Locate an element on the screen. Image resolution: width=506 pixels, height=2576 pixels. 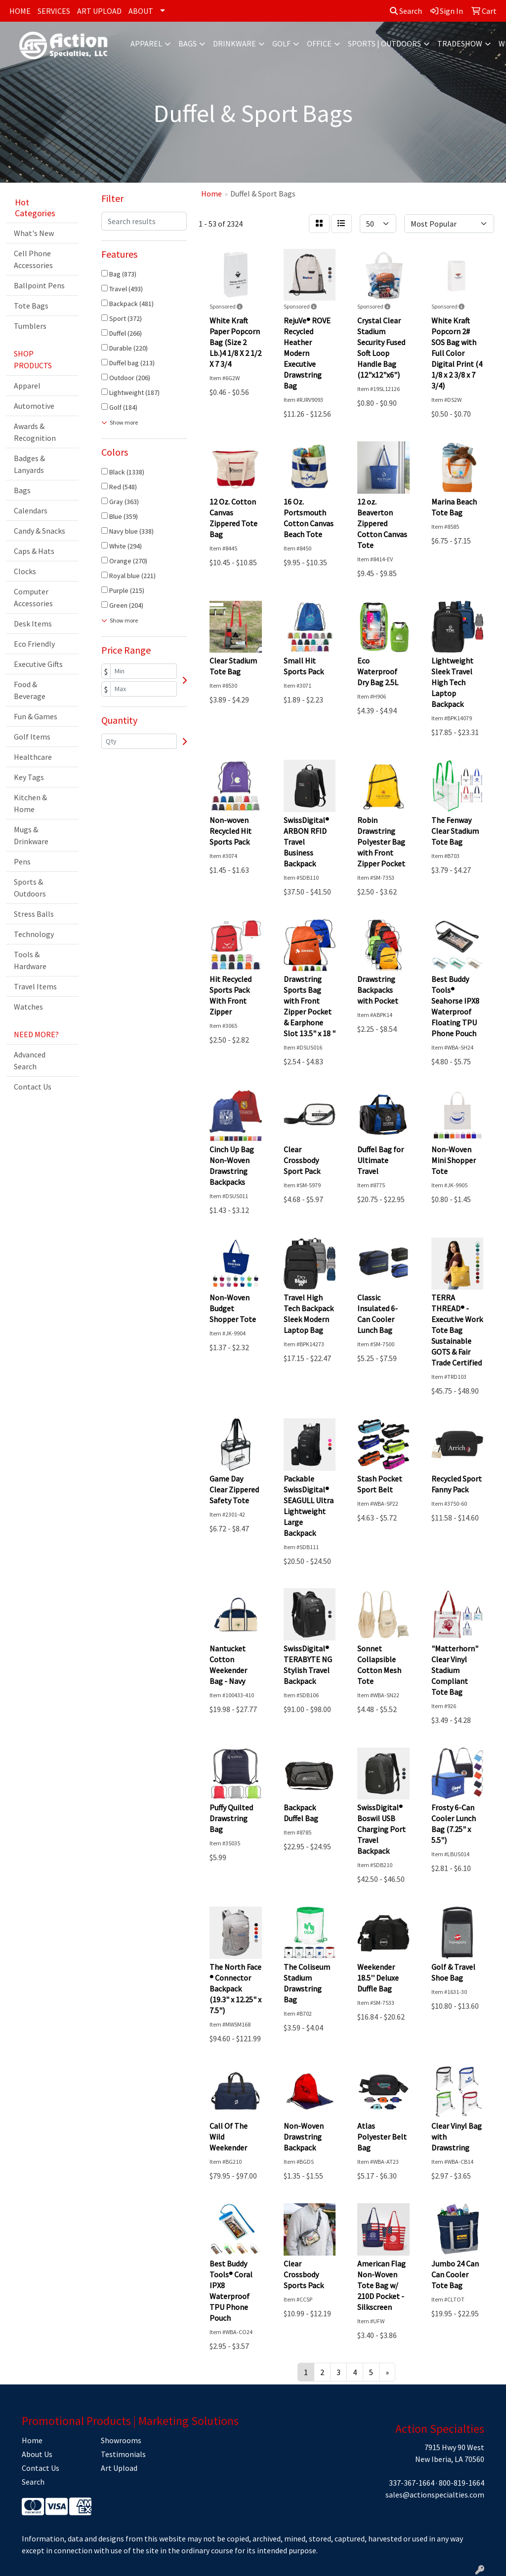
Awards & Recognition is located at coordinates (35, 432).